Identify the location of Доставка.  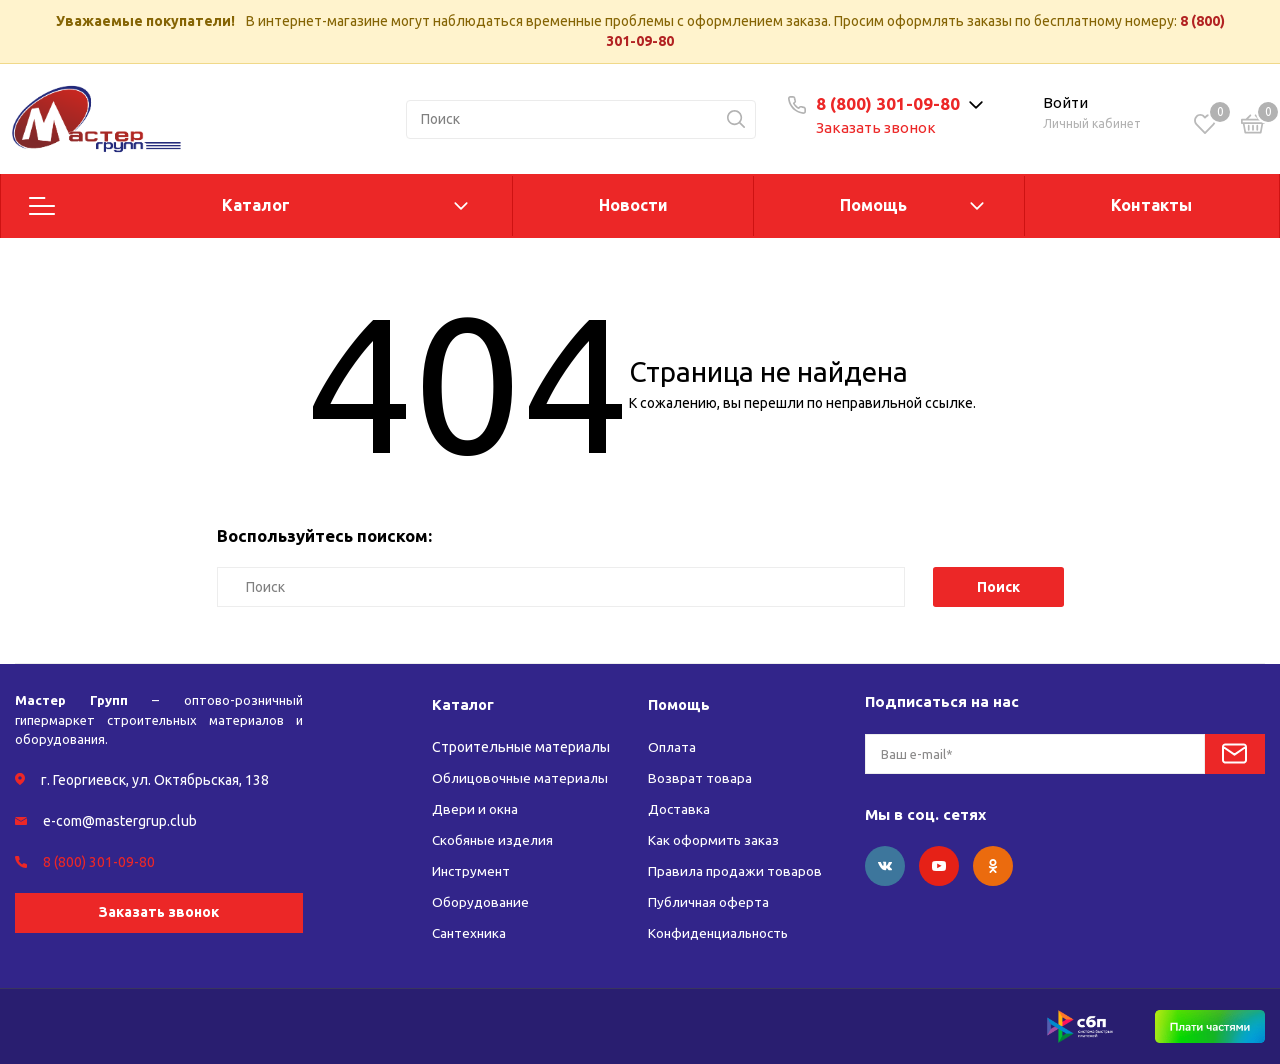
(679, 809).